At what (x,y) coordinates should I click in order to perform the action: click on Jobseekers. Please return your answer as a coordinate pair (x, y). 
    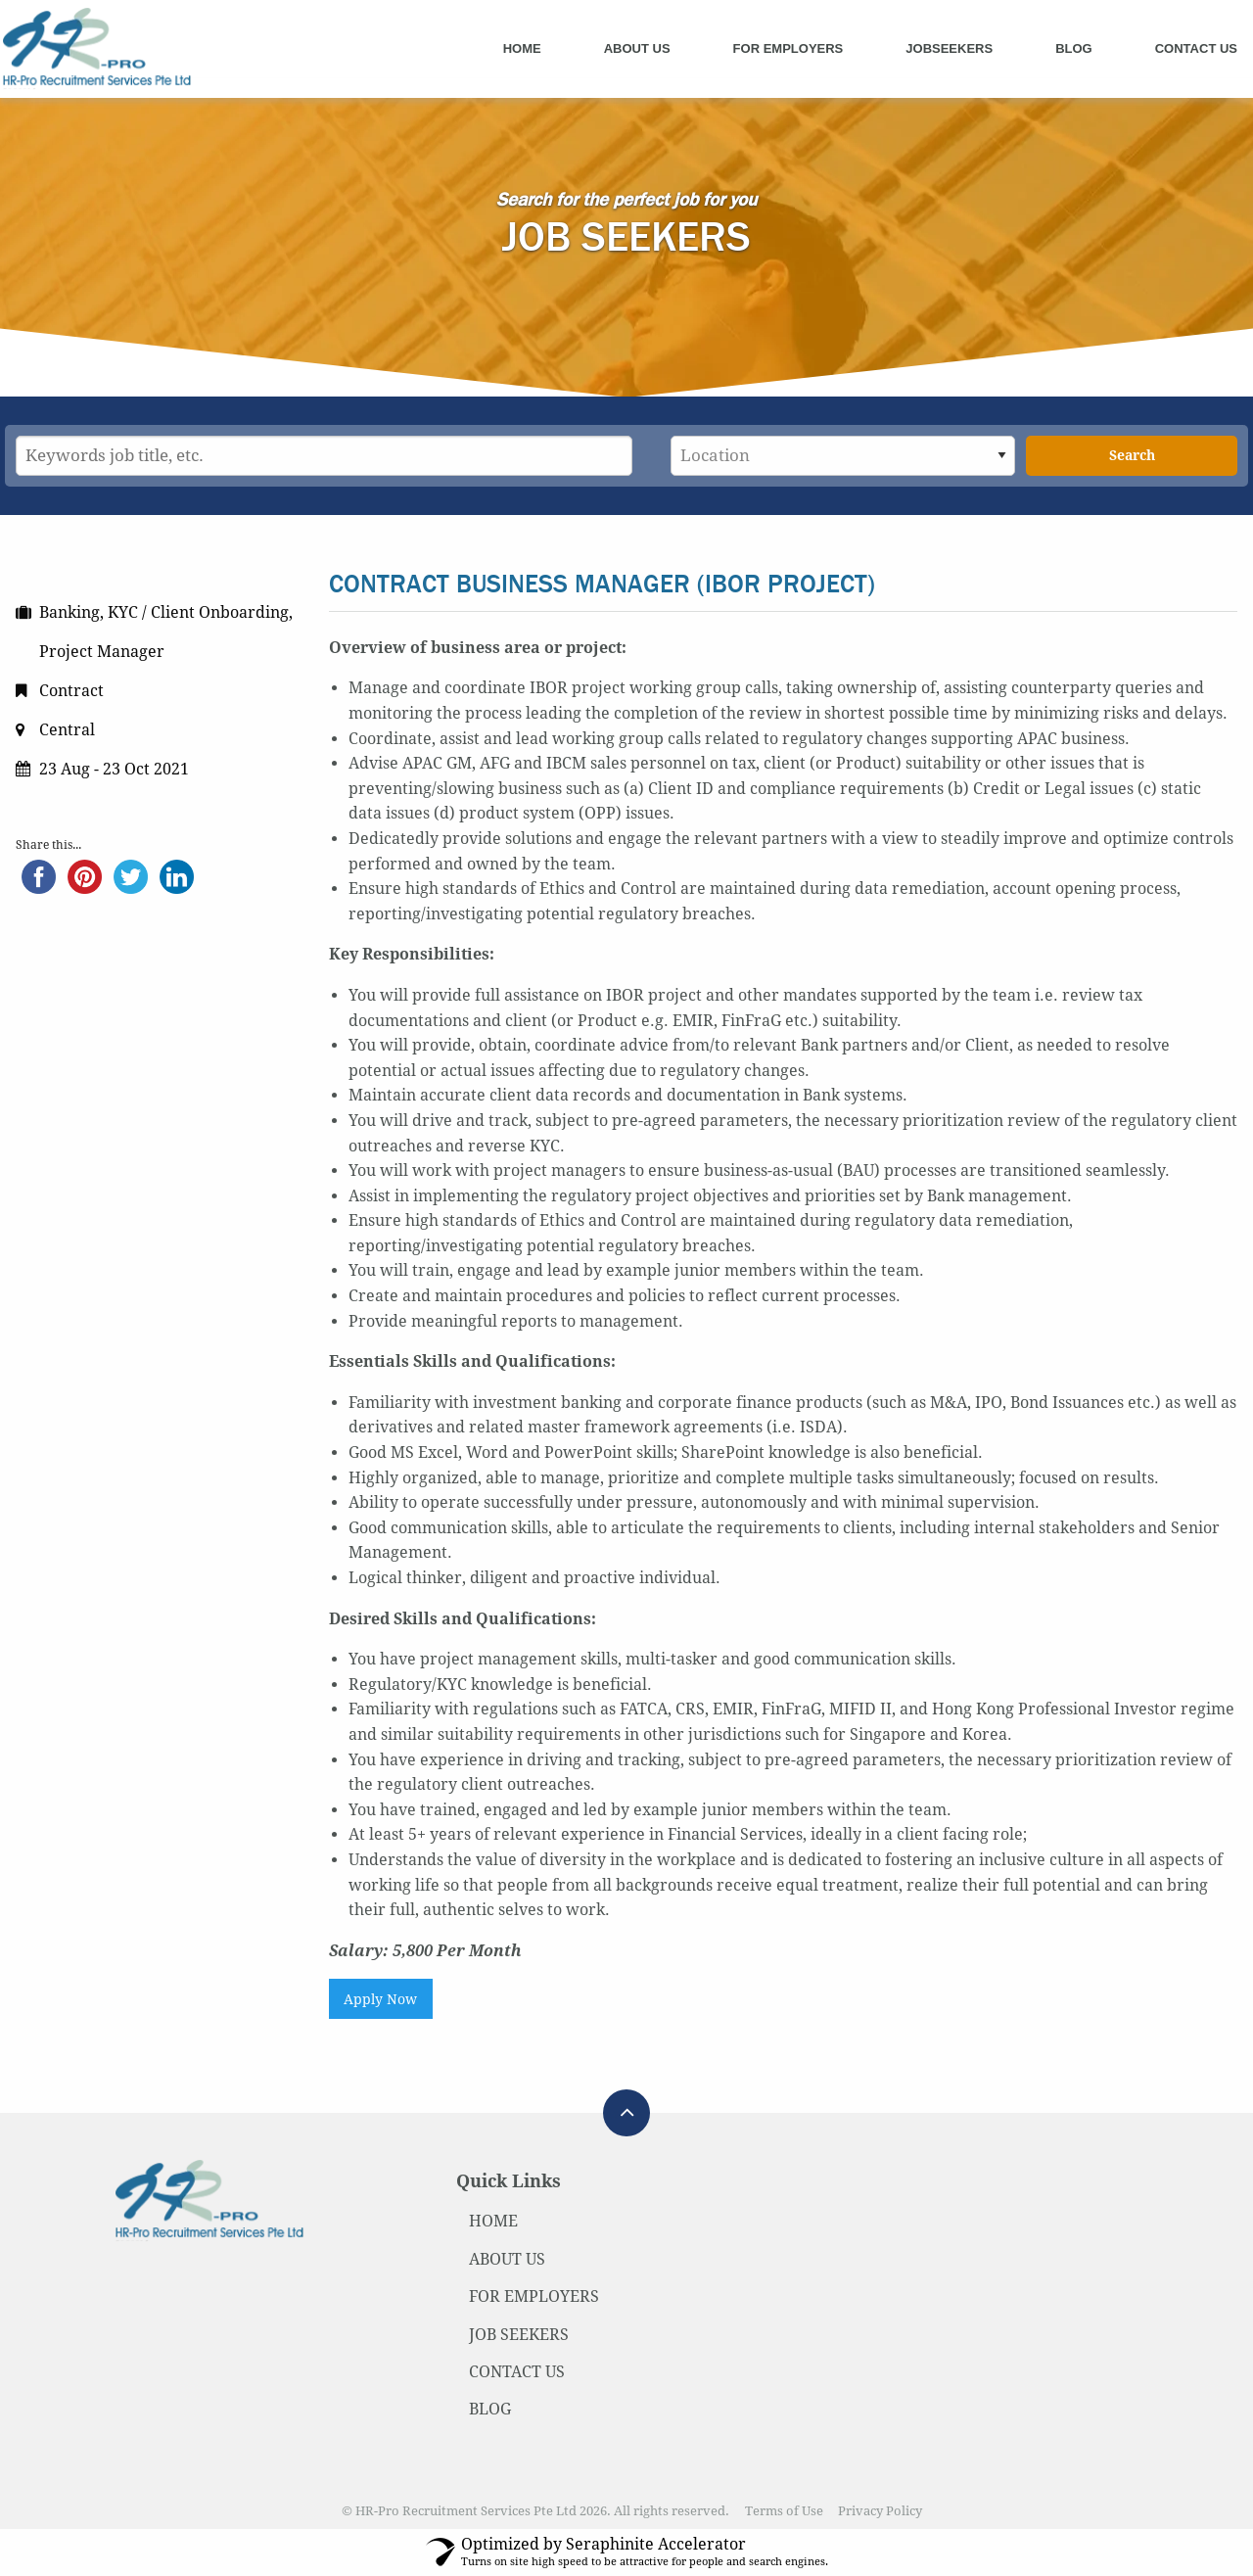
    Looking at the image, I should click on (949, 48).